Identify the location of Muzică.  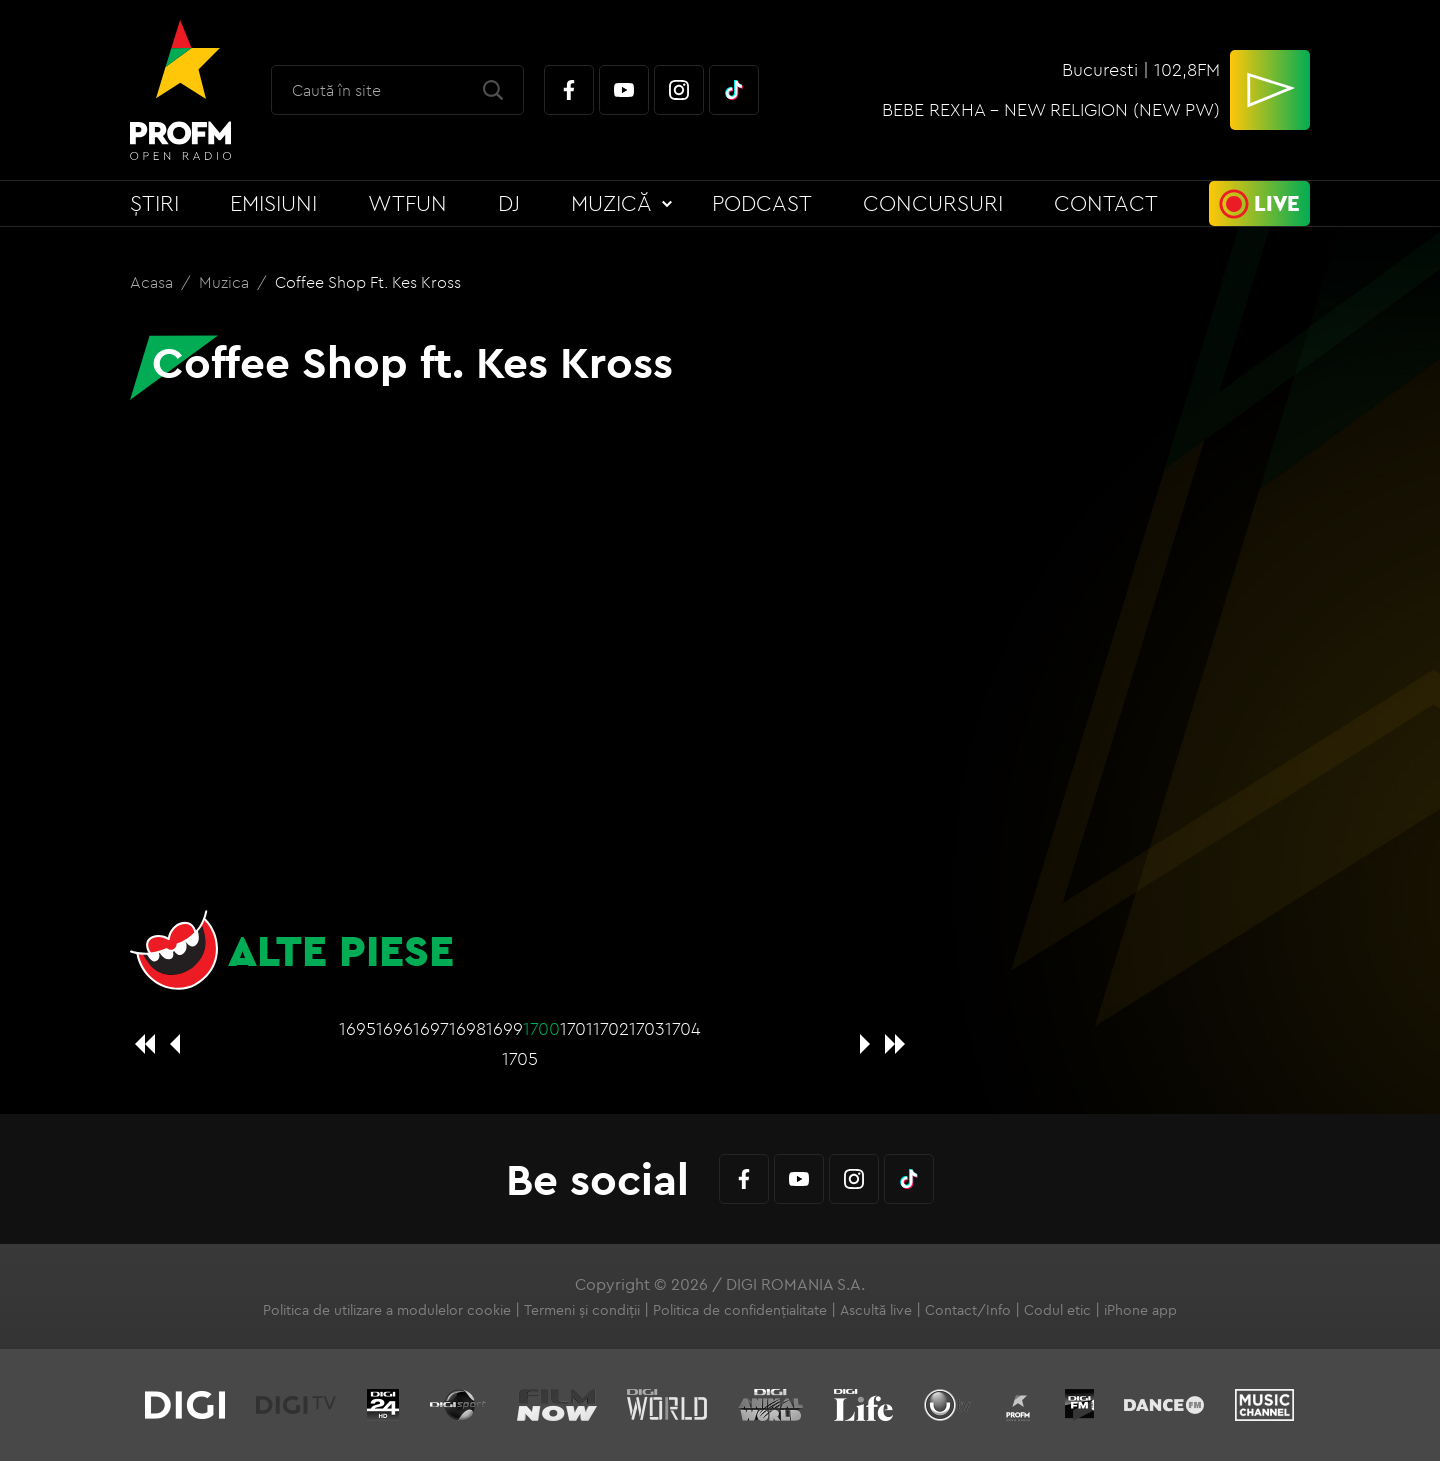
(611, 203).